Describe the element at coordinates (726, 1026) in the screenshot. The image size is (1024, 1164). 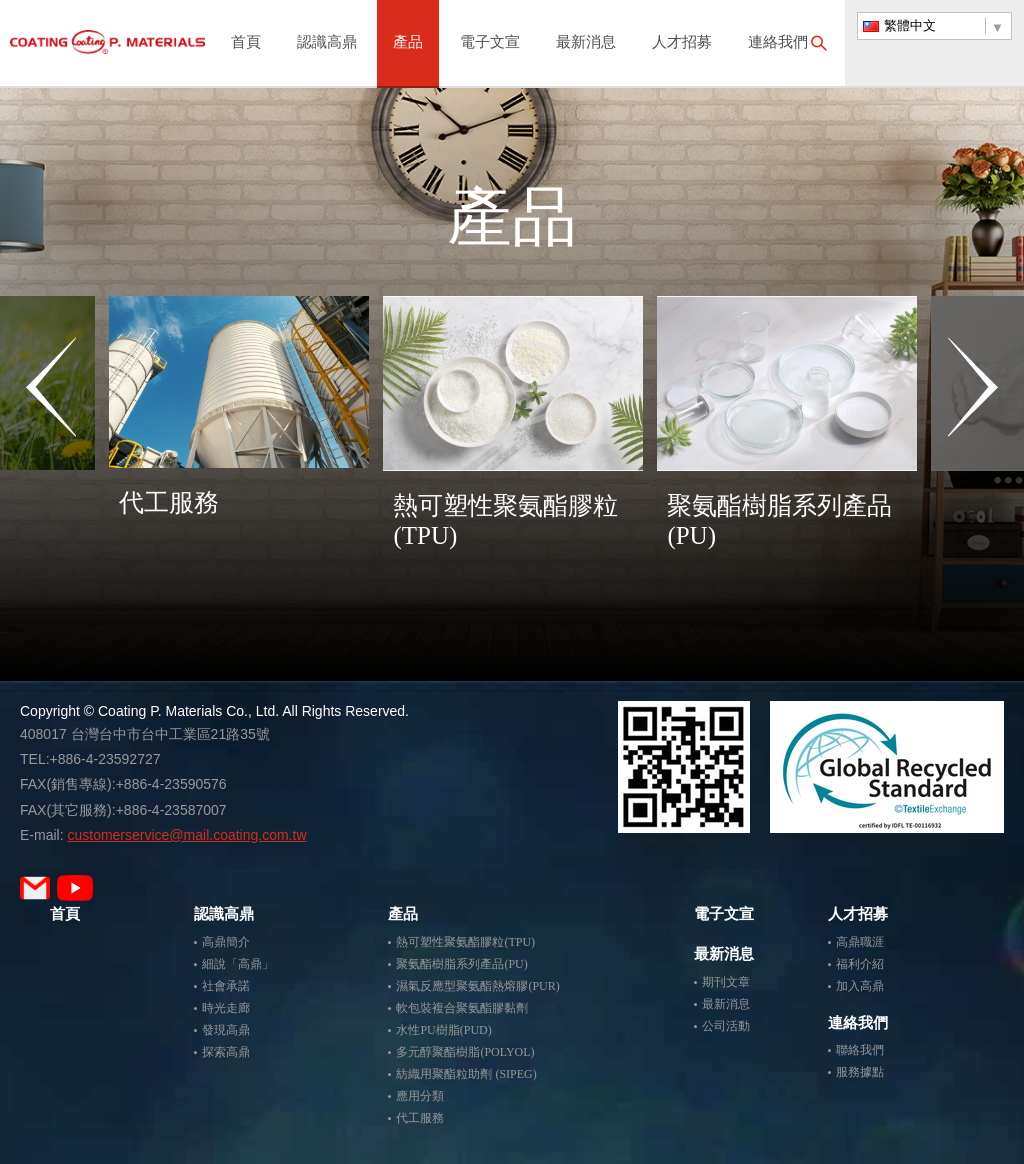
I see `公司活動` at that location.